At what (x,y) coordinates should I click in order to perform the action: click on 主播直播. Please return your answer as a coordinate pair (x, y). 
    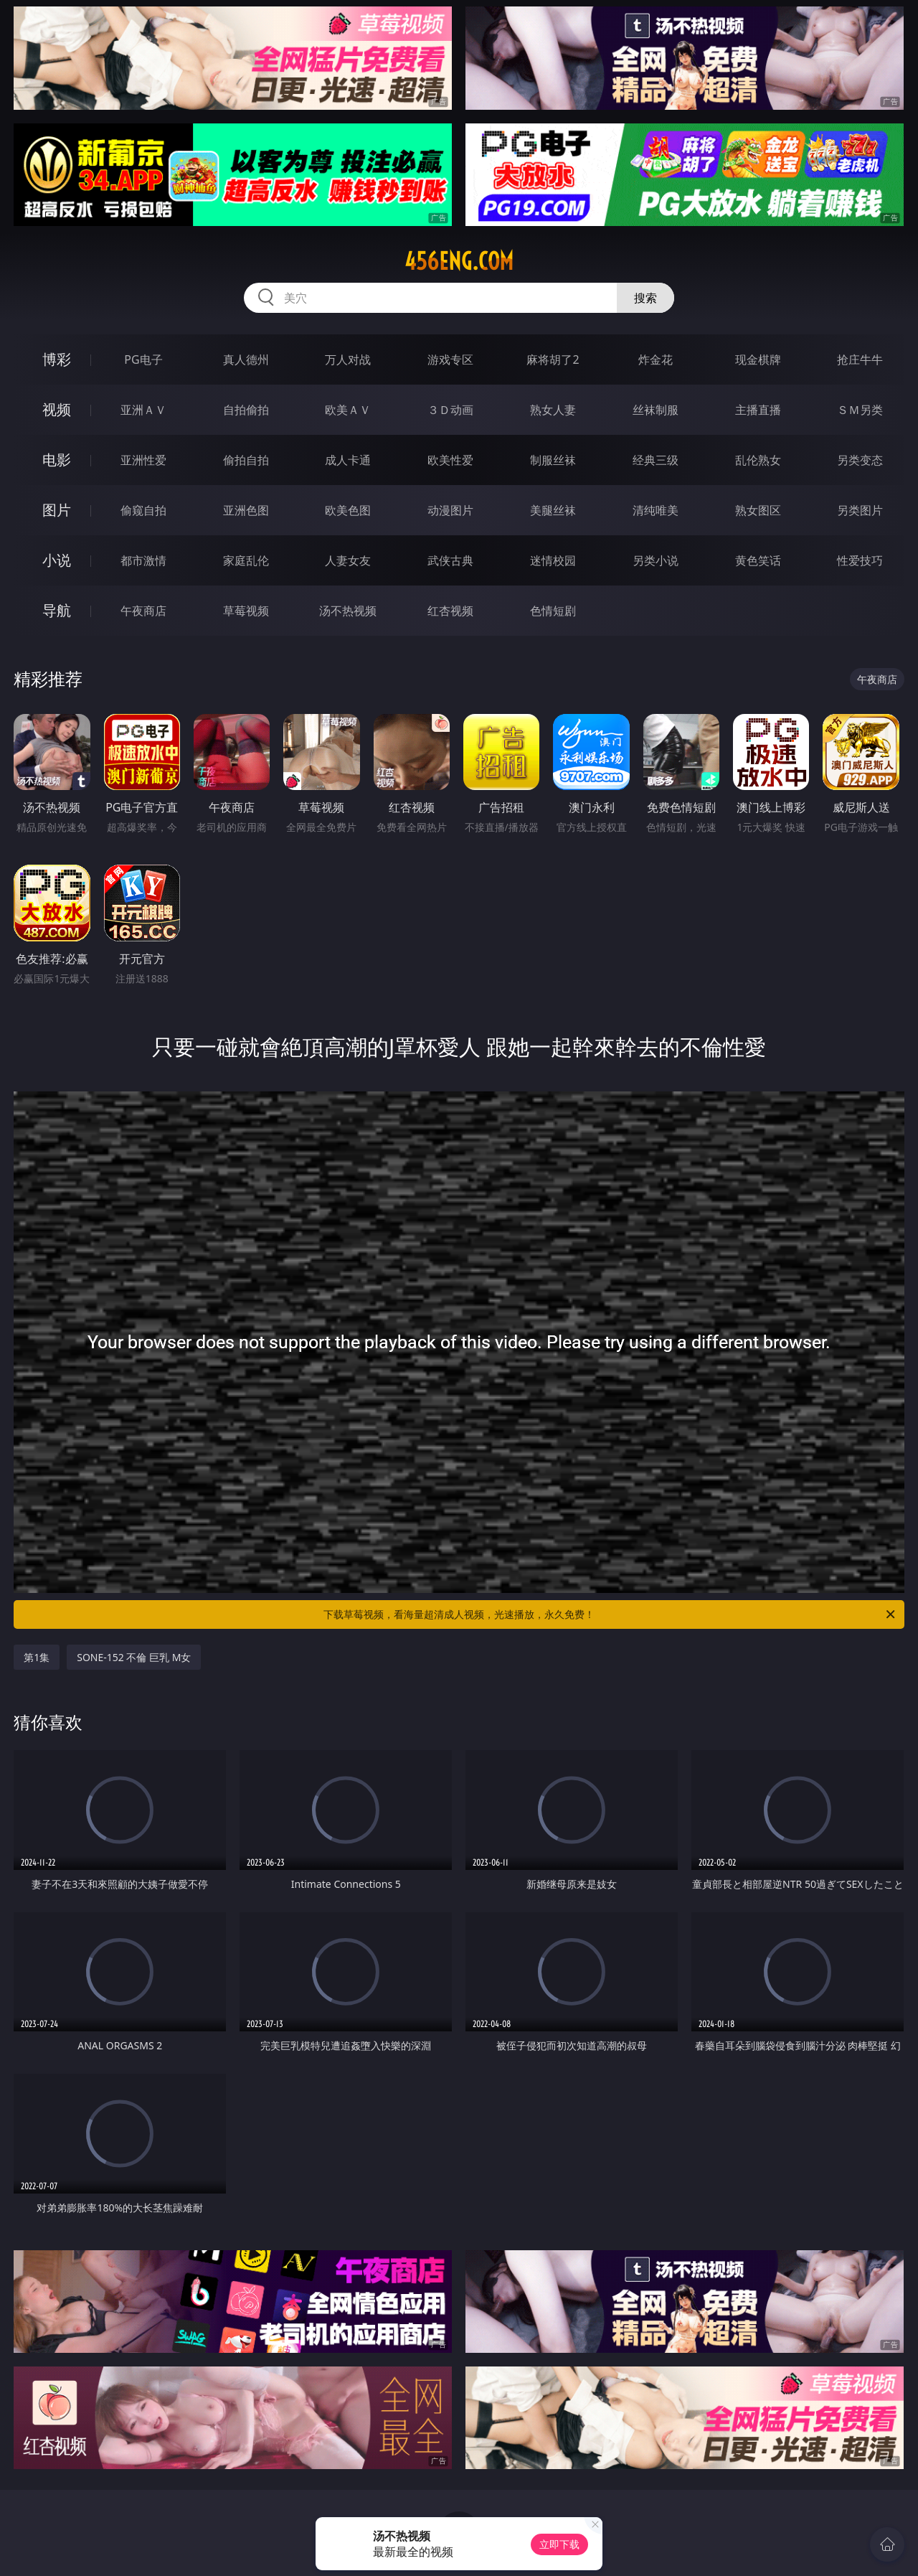
    Looking at the image, I should click on (758, 410).